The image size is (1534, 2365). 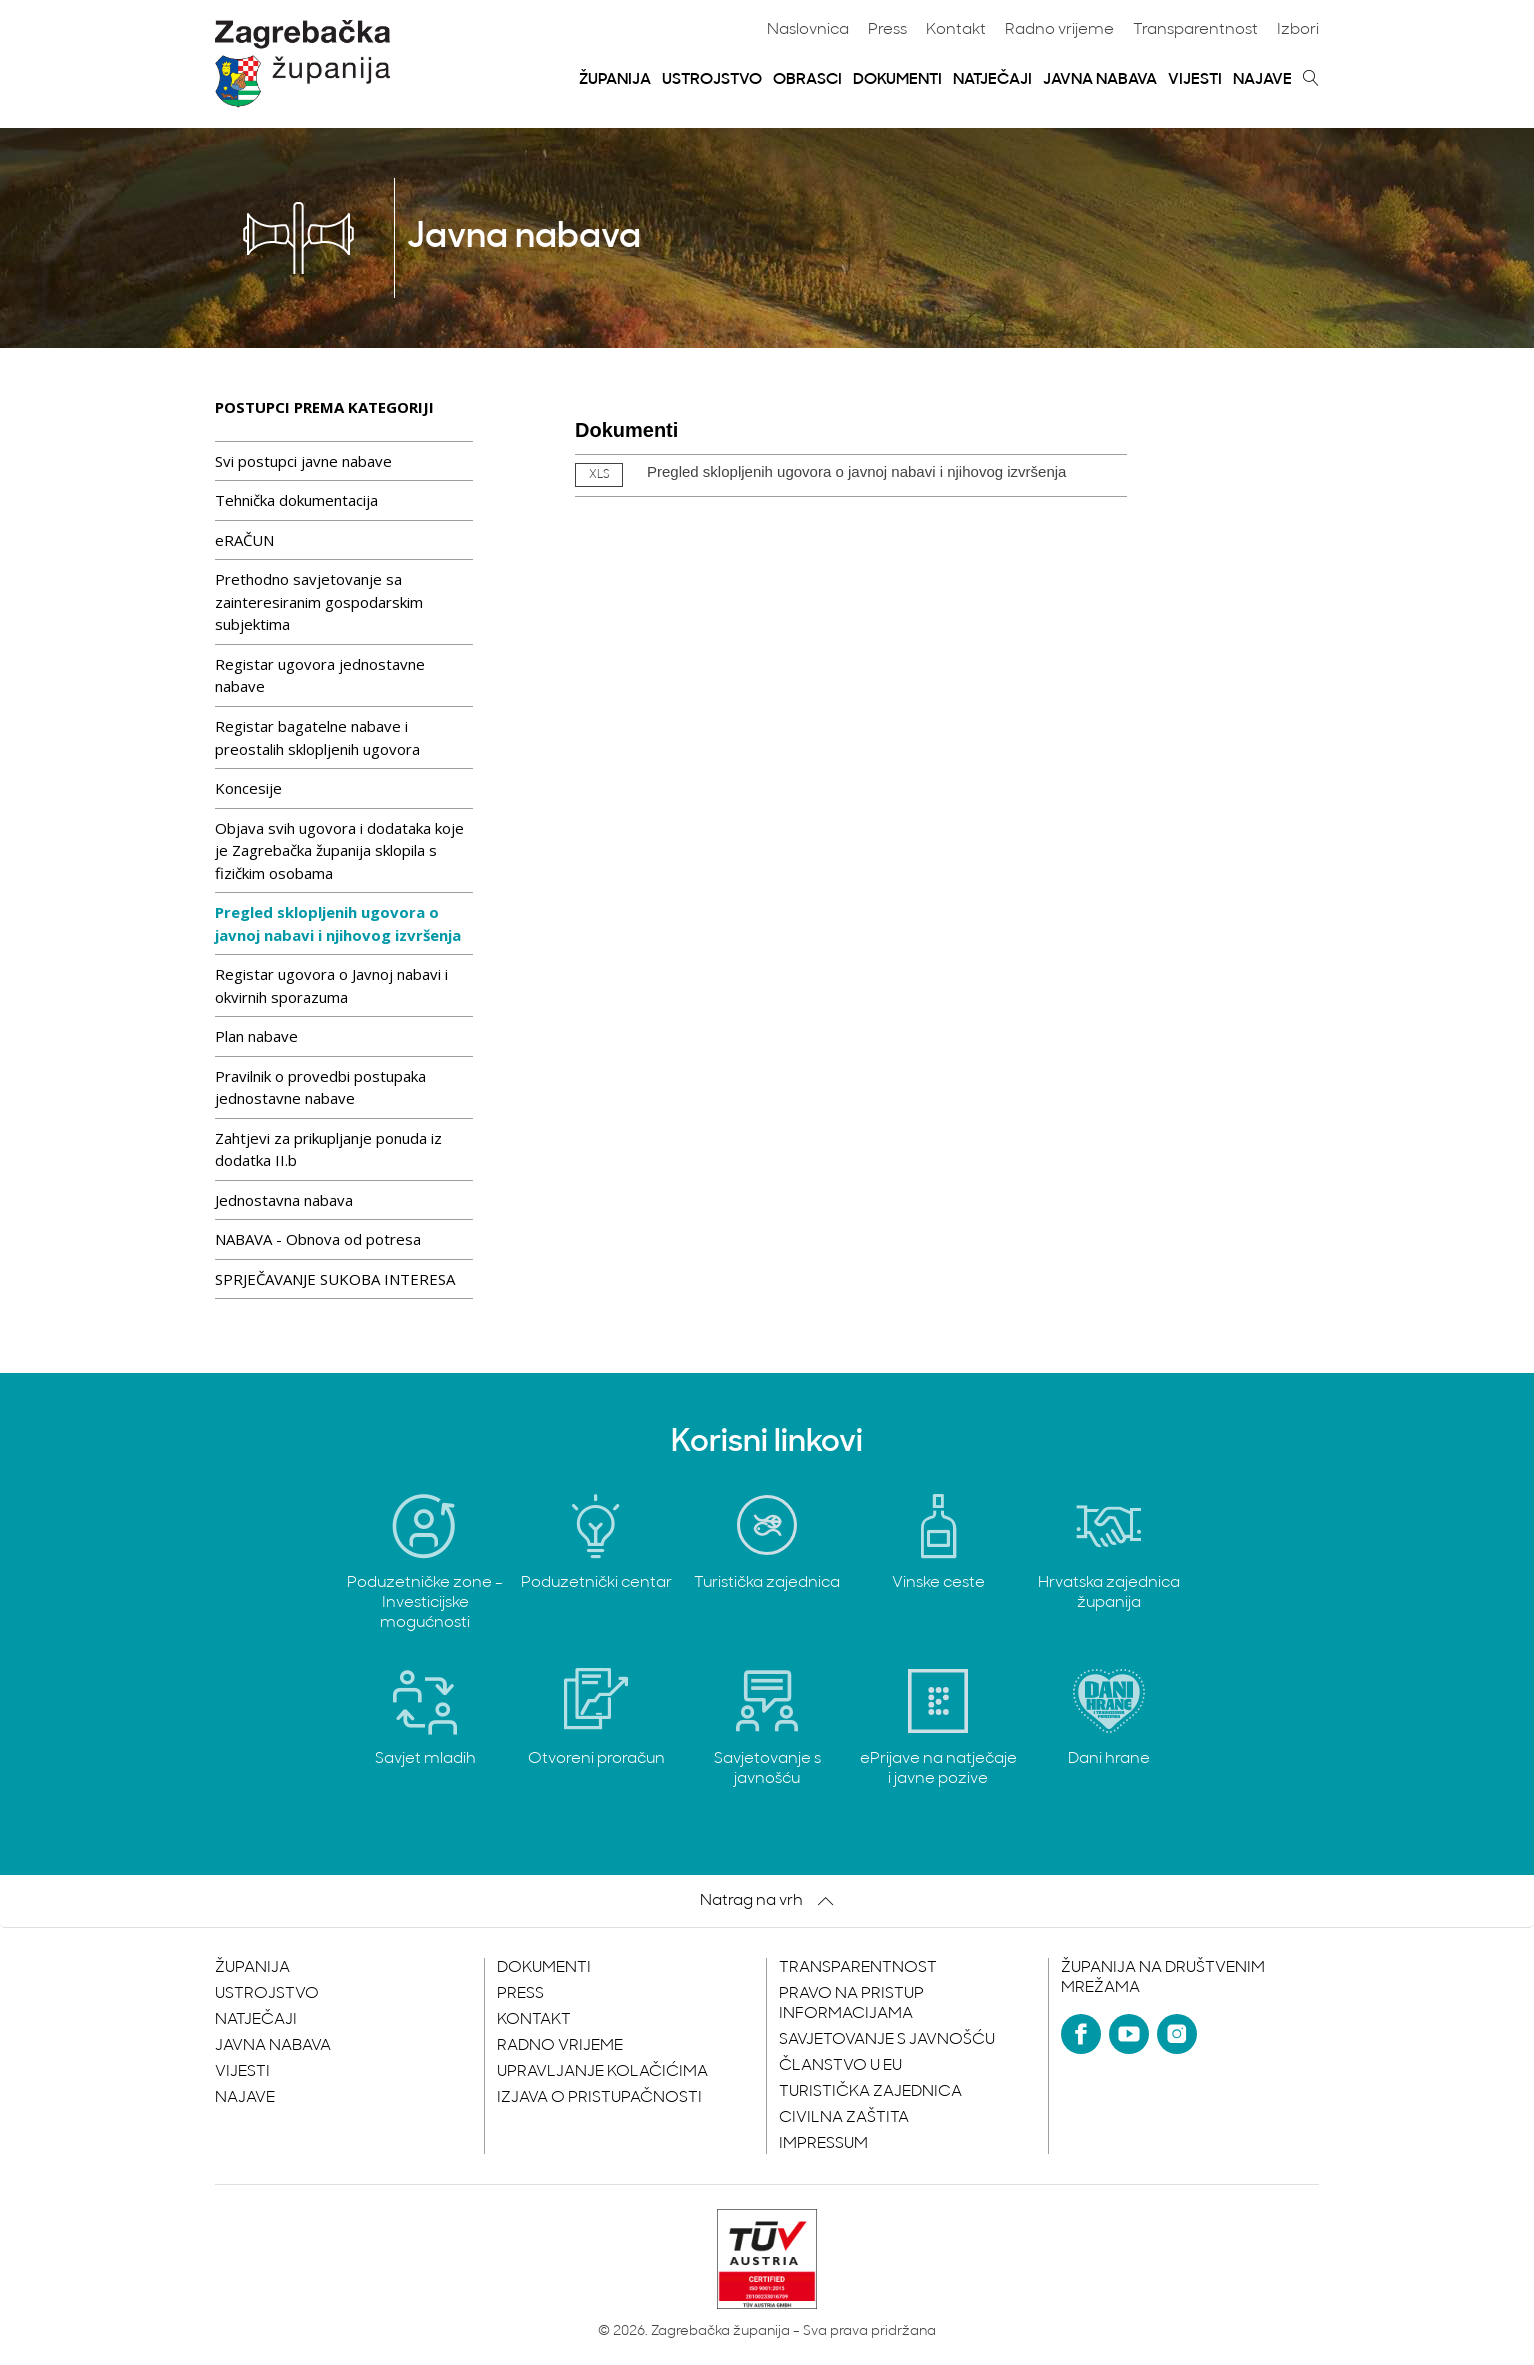 What do you see at coordinates (1059, 30) in the screenshot?
I see `Radno vrijeme` at bounding box center [1059, 30].